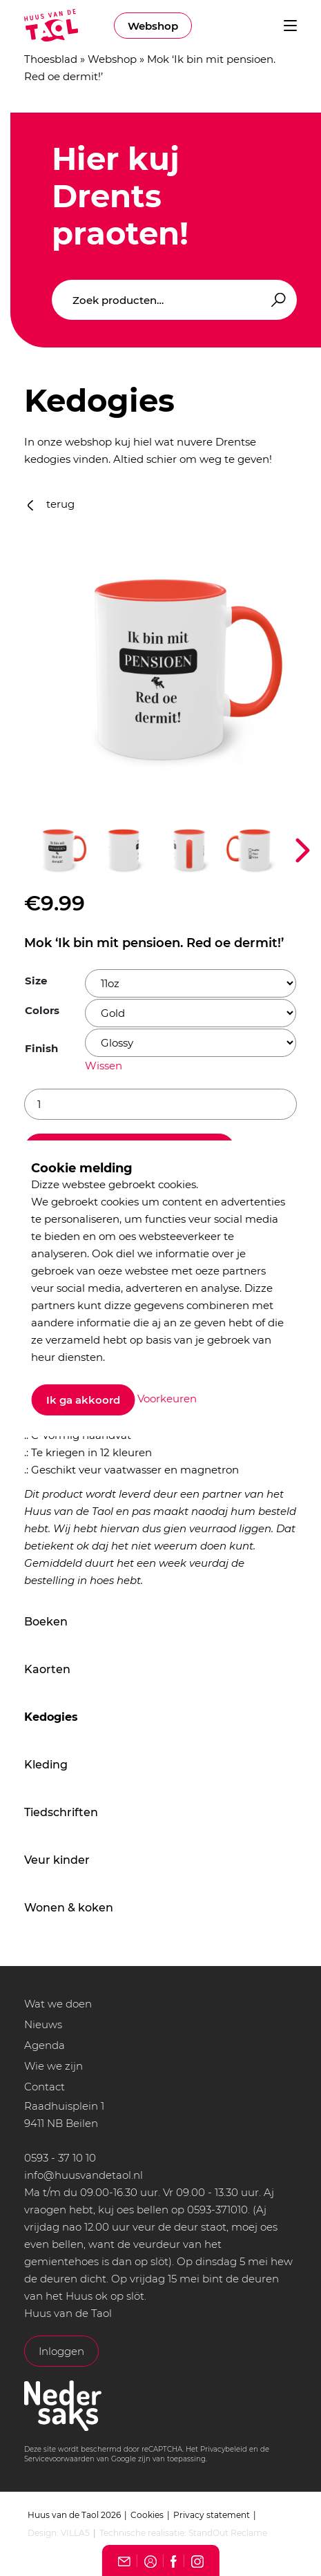 The height and width of the screenshot is (2576, 321). What do you see at coordinates (53, 2065) in the screenshot?
I see `Wie we zijn` at bounding box center [53, 2065].